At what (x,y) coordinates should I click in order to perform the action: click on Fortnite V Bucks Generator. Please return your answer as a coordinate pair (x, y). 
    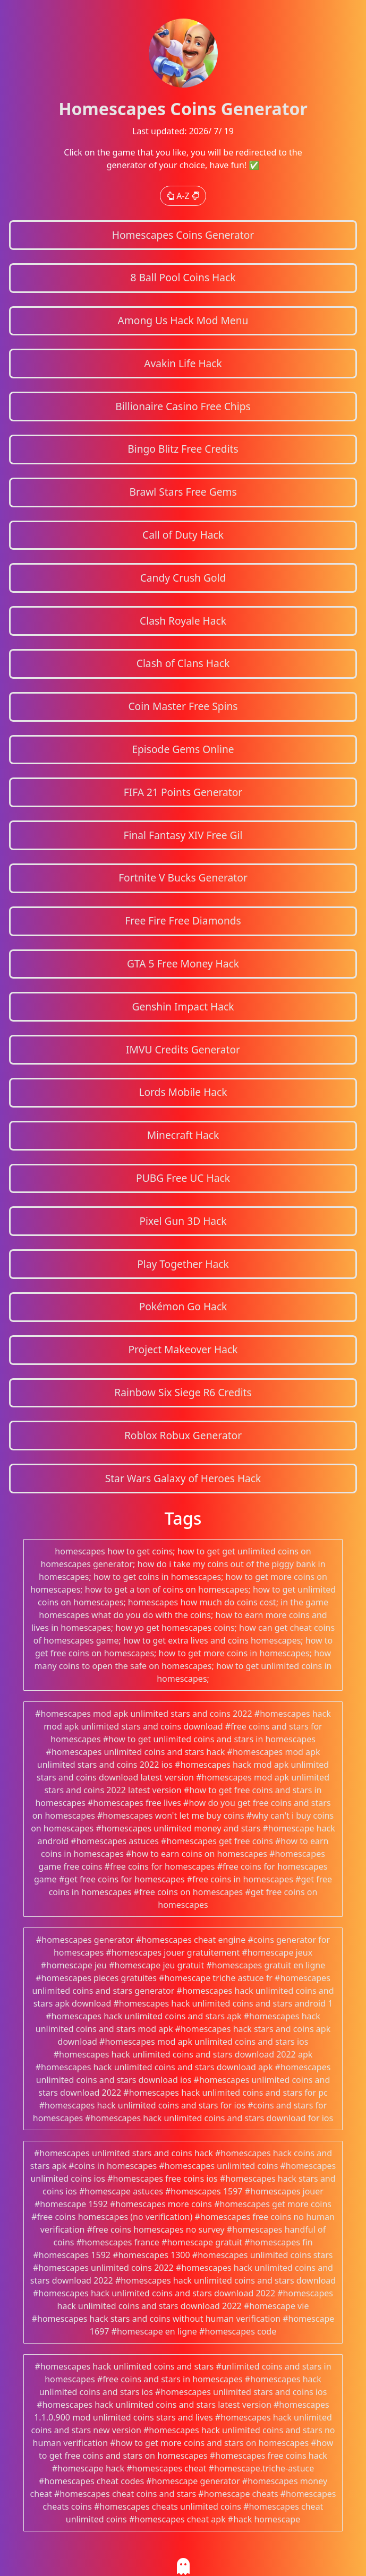
    Looking at the image, I should click on (183, 877).